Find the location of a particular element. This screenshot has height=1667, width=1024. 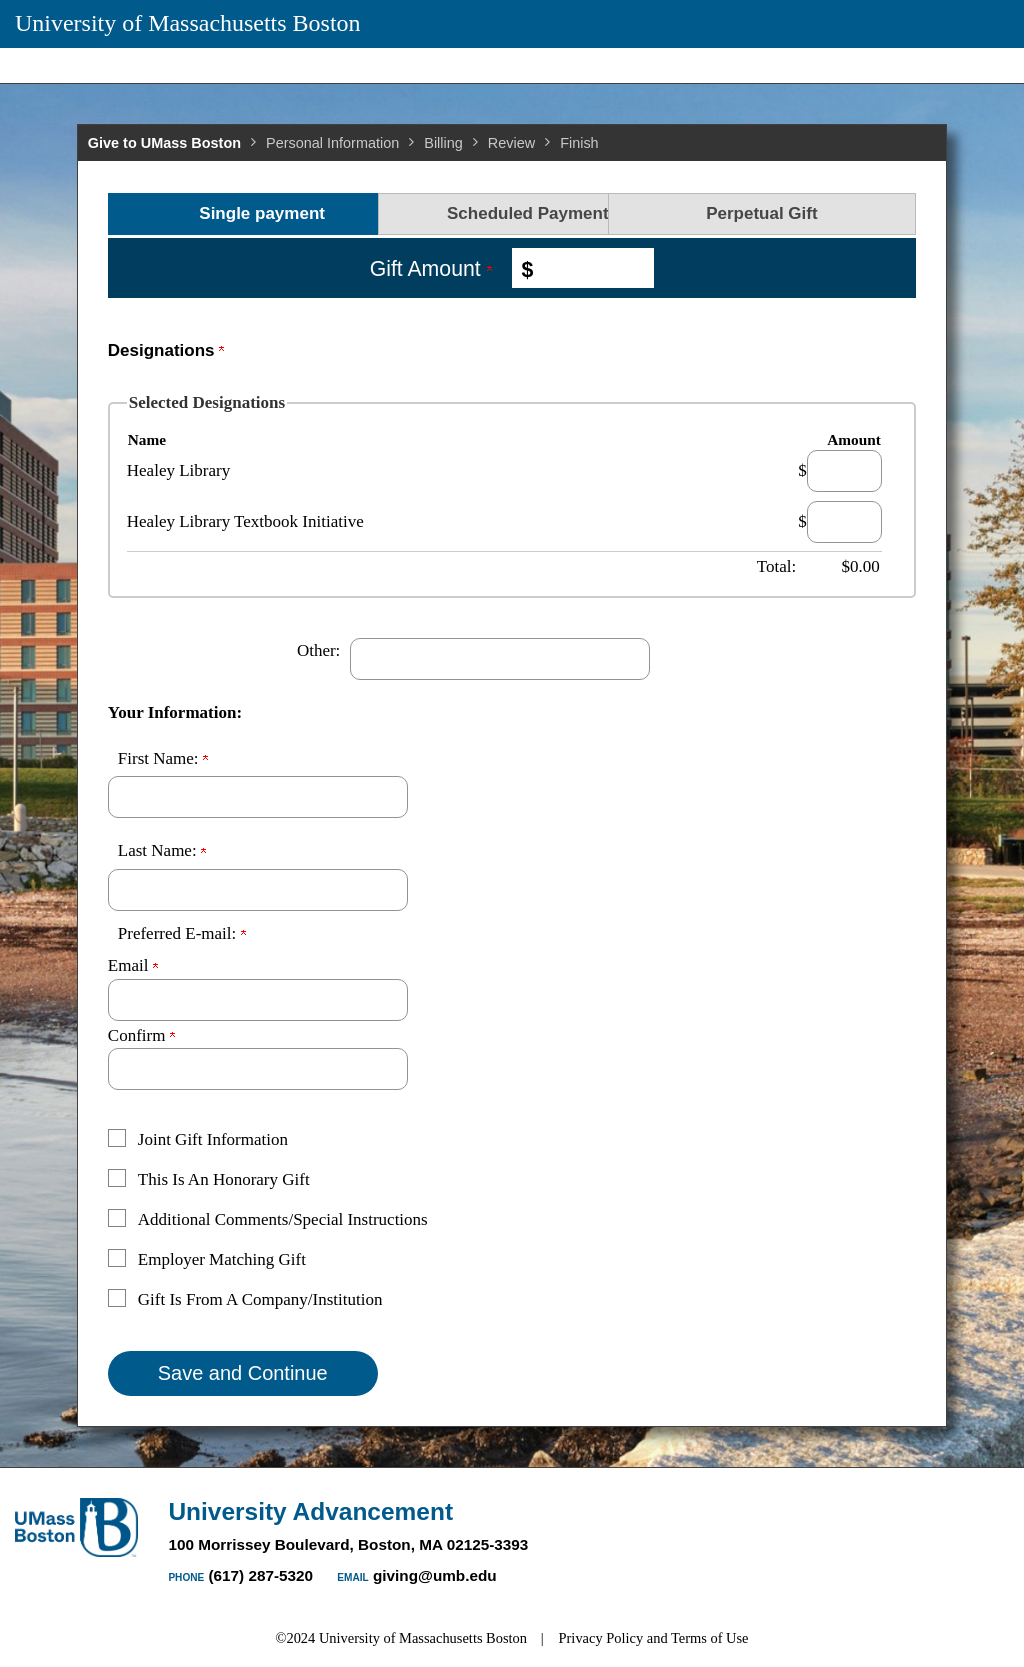

University of Massachusetts Boston is located at coordinates (188, 23).